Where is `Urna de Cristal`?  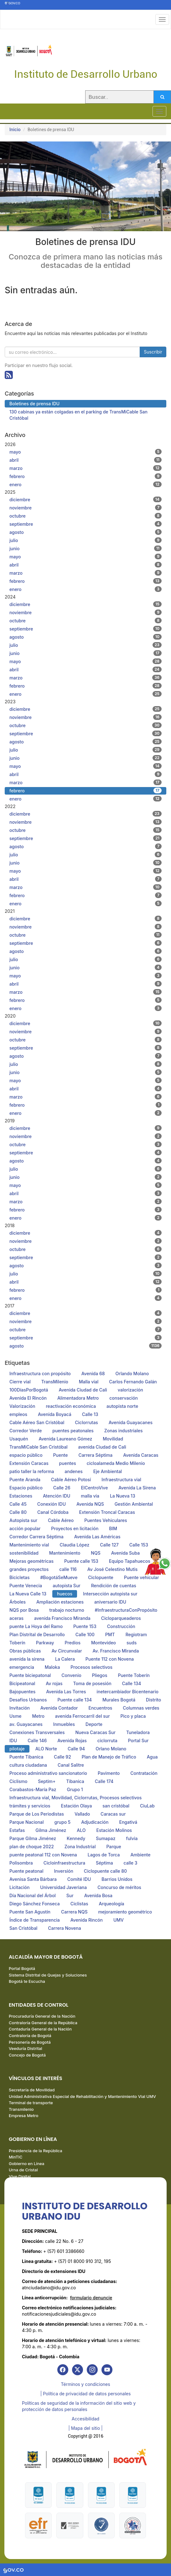
Urna de Cristal is located at coordinates (23, 2169).